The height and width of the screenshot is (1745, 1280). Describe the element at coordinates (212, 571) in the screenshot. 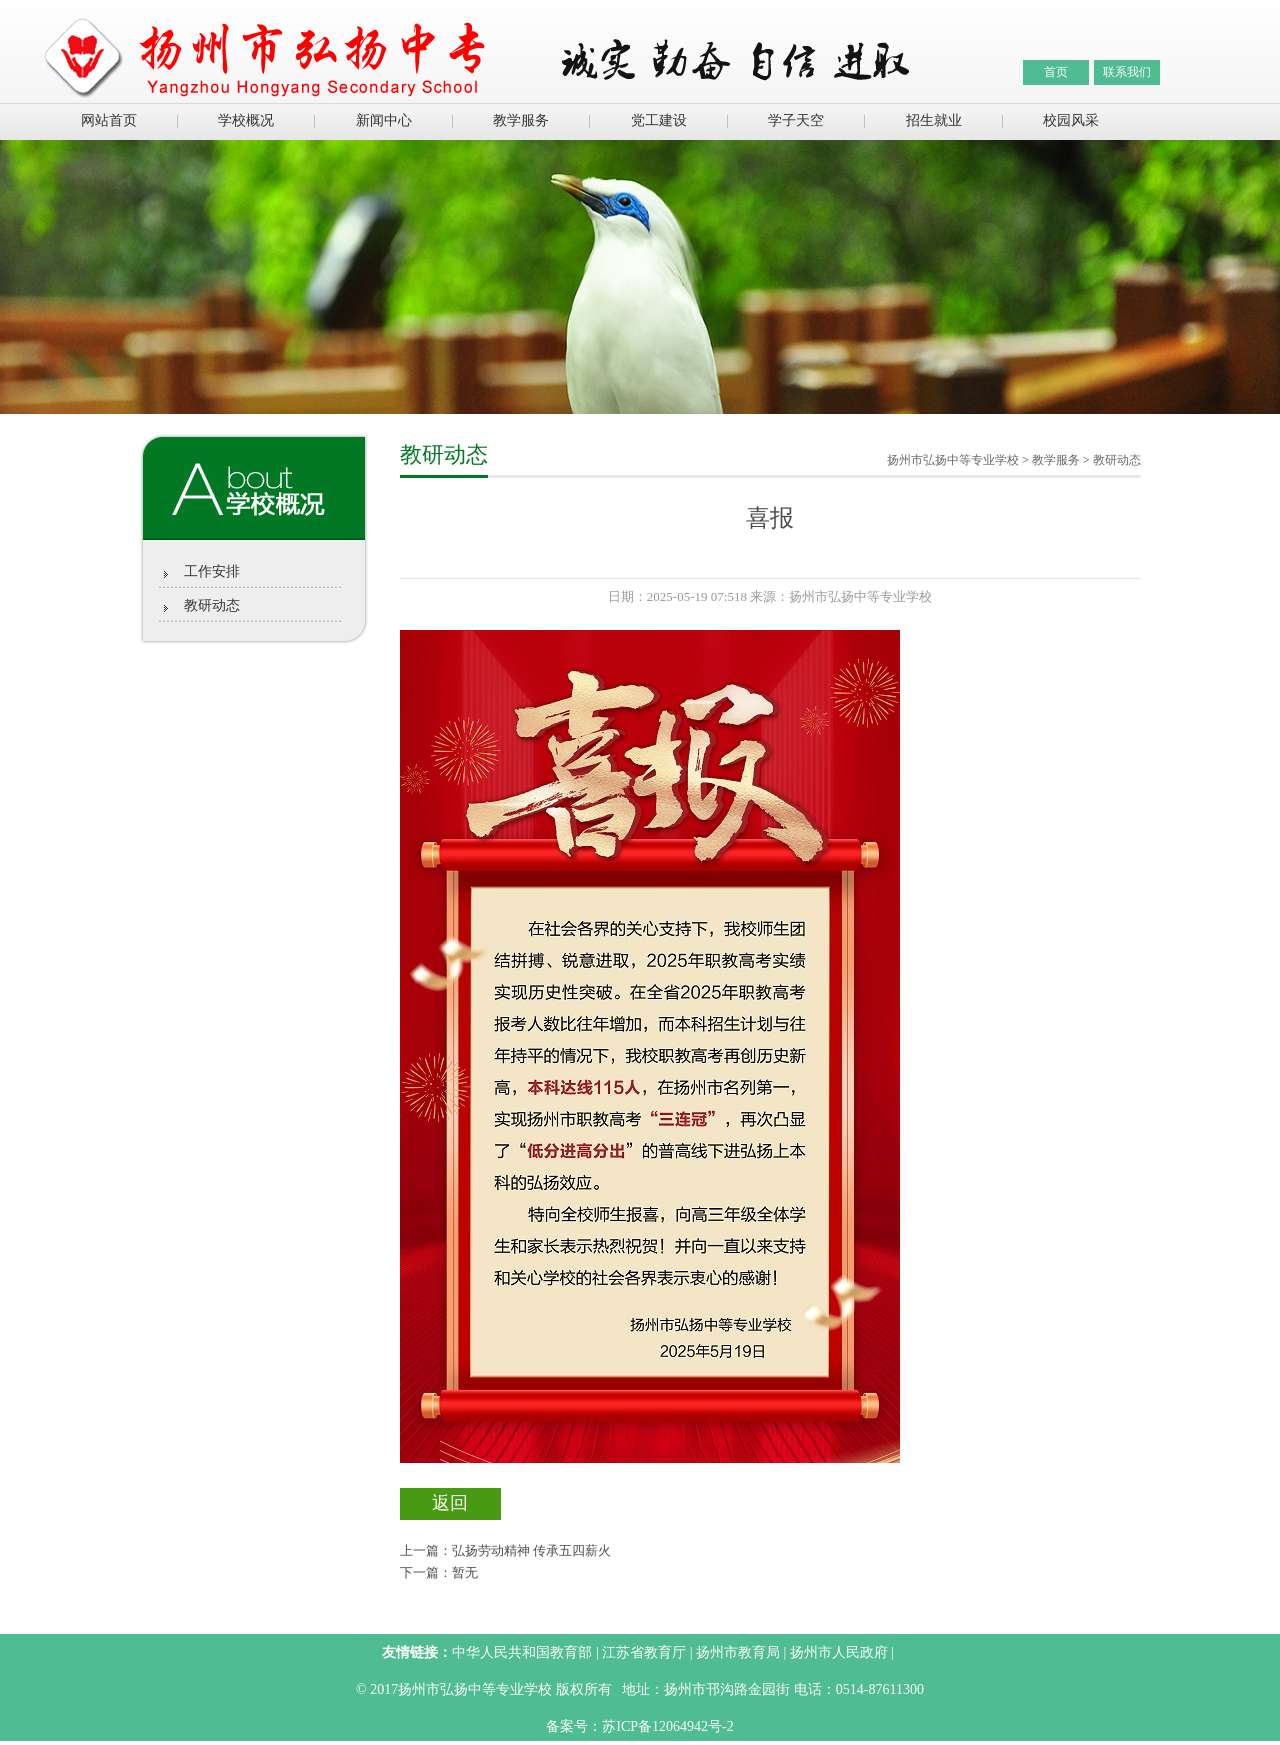

I see `工作安排` at that location.